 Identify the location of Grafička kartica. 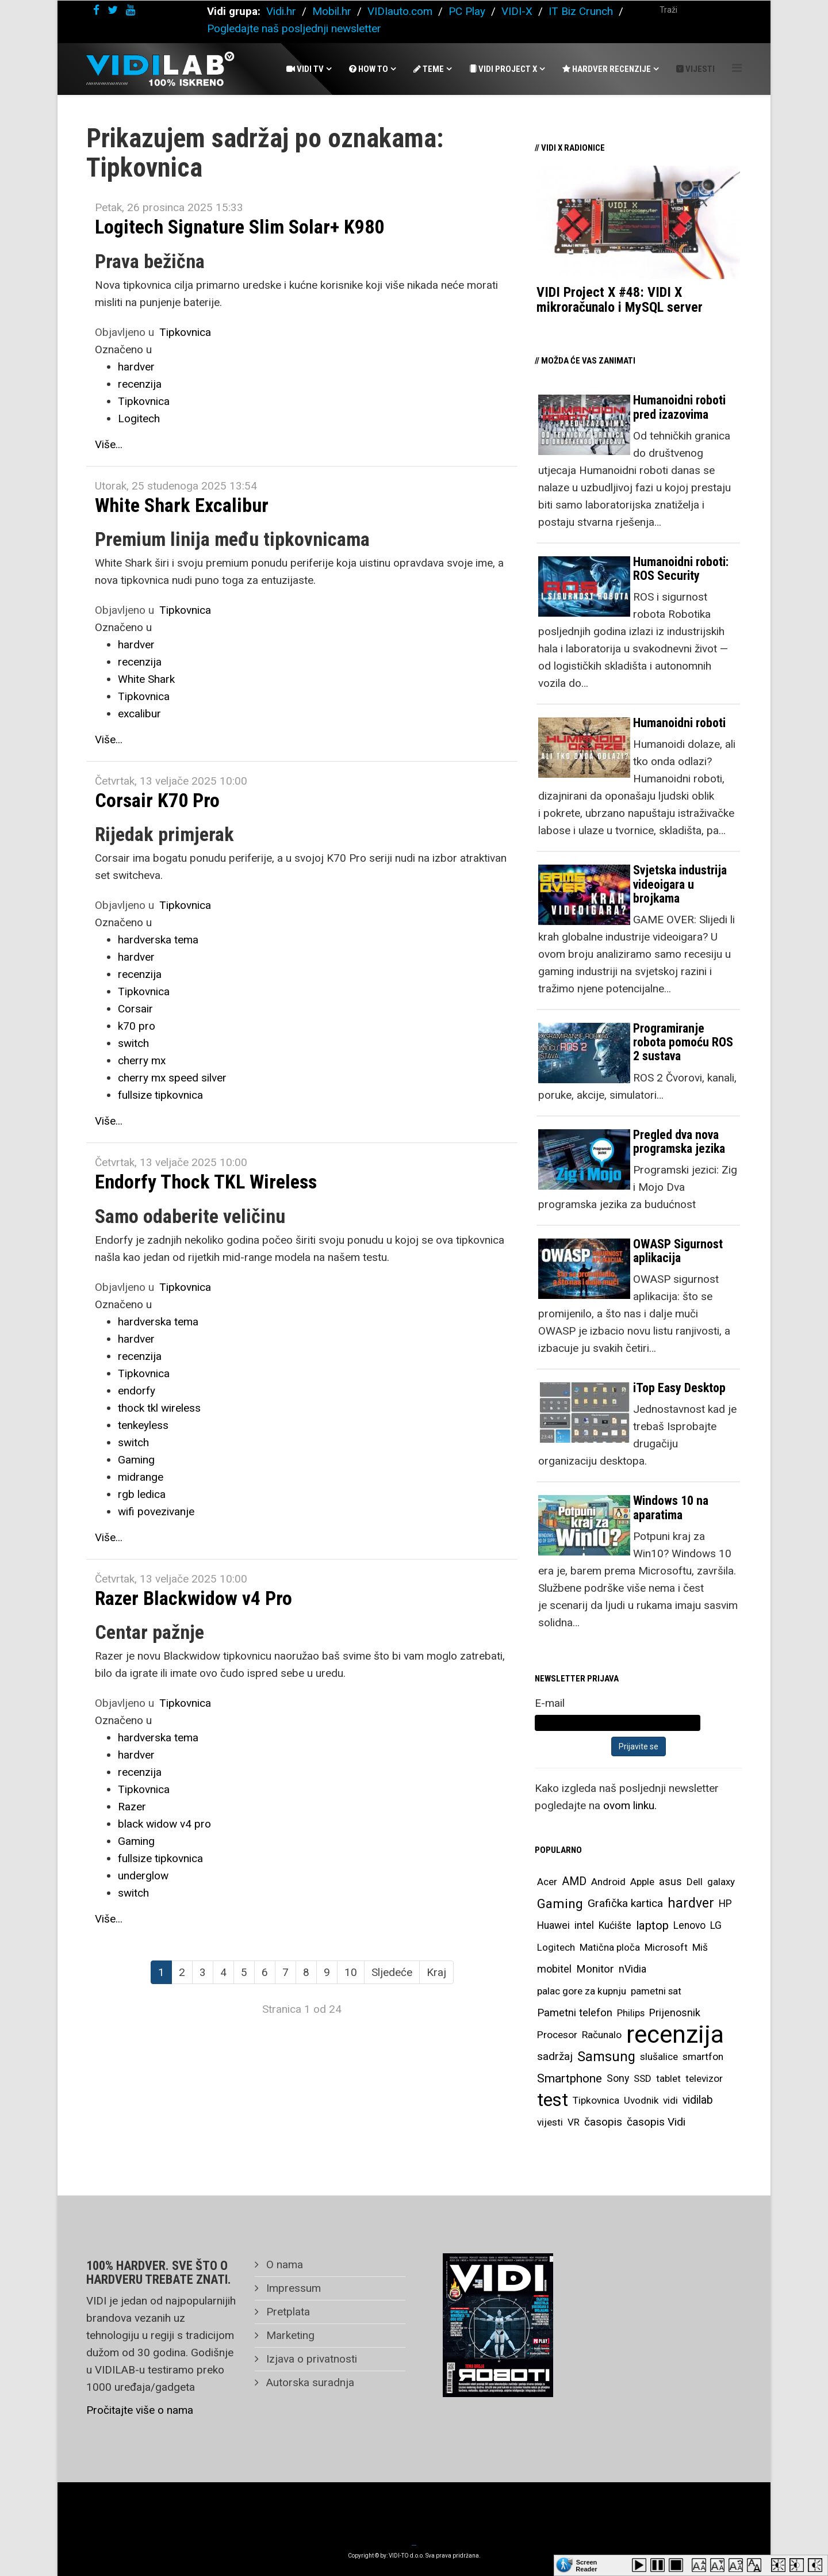
(625, 1903).